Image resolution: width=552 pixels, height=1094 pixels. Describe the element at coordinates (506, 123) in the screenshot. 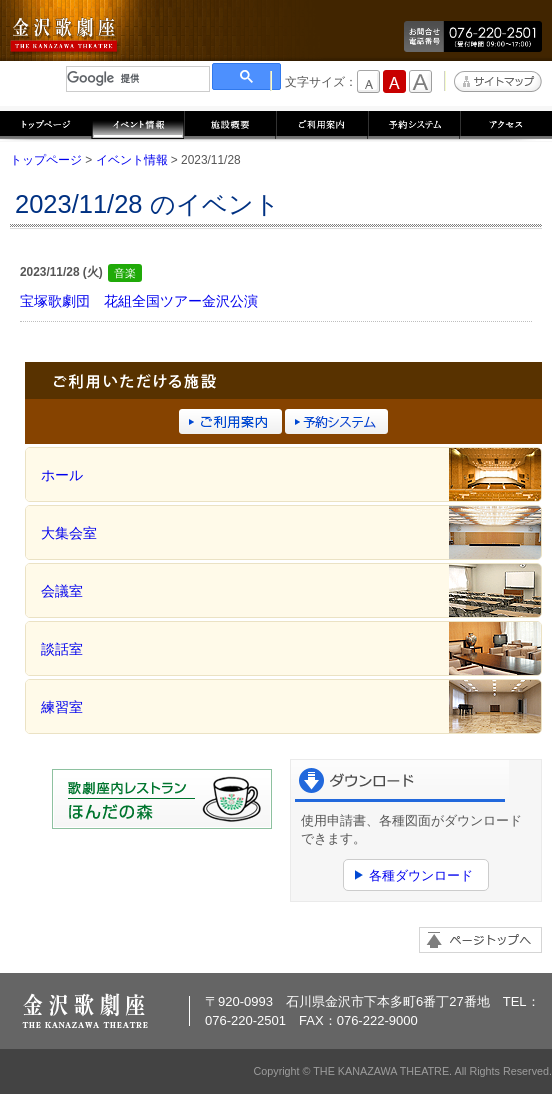

I see `アクセス` at that location.